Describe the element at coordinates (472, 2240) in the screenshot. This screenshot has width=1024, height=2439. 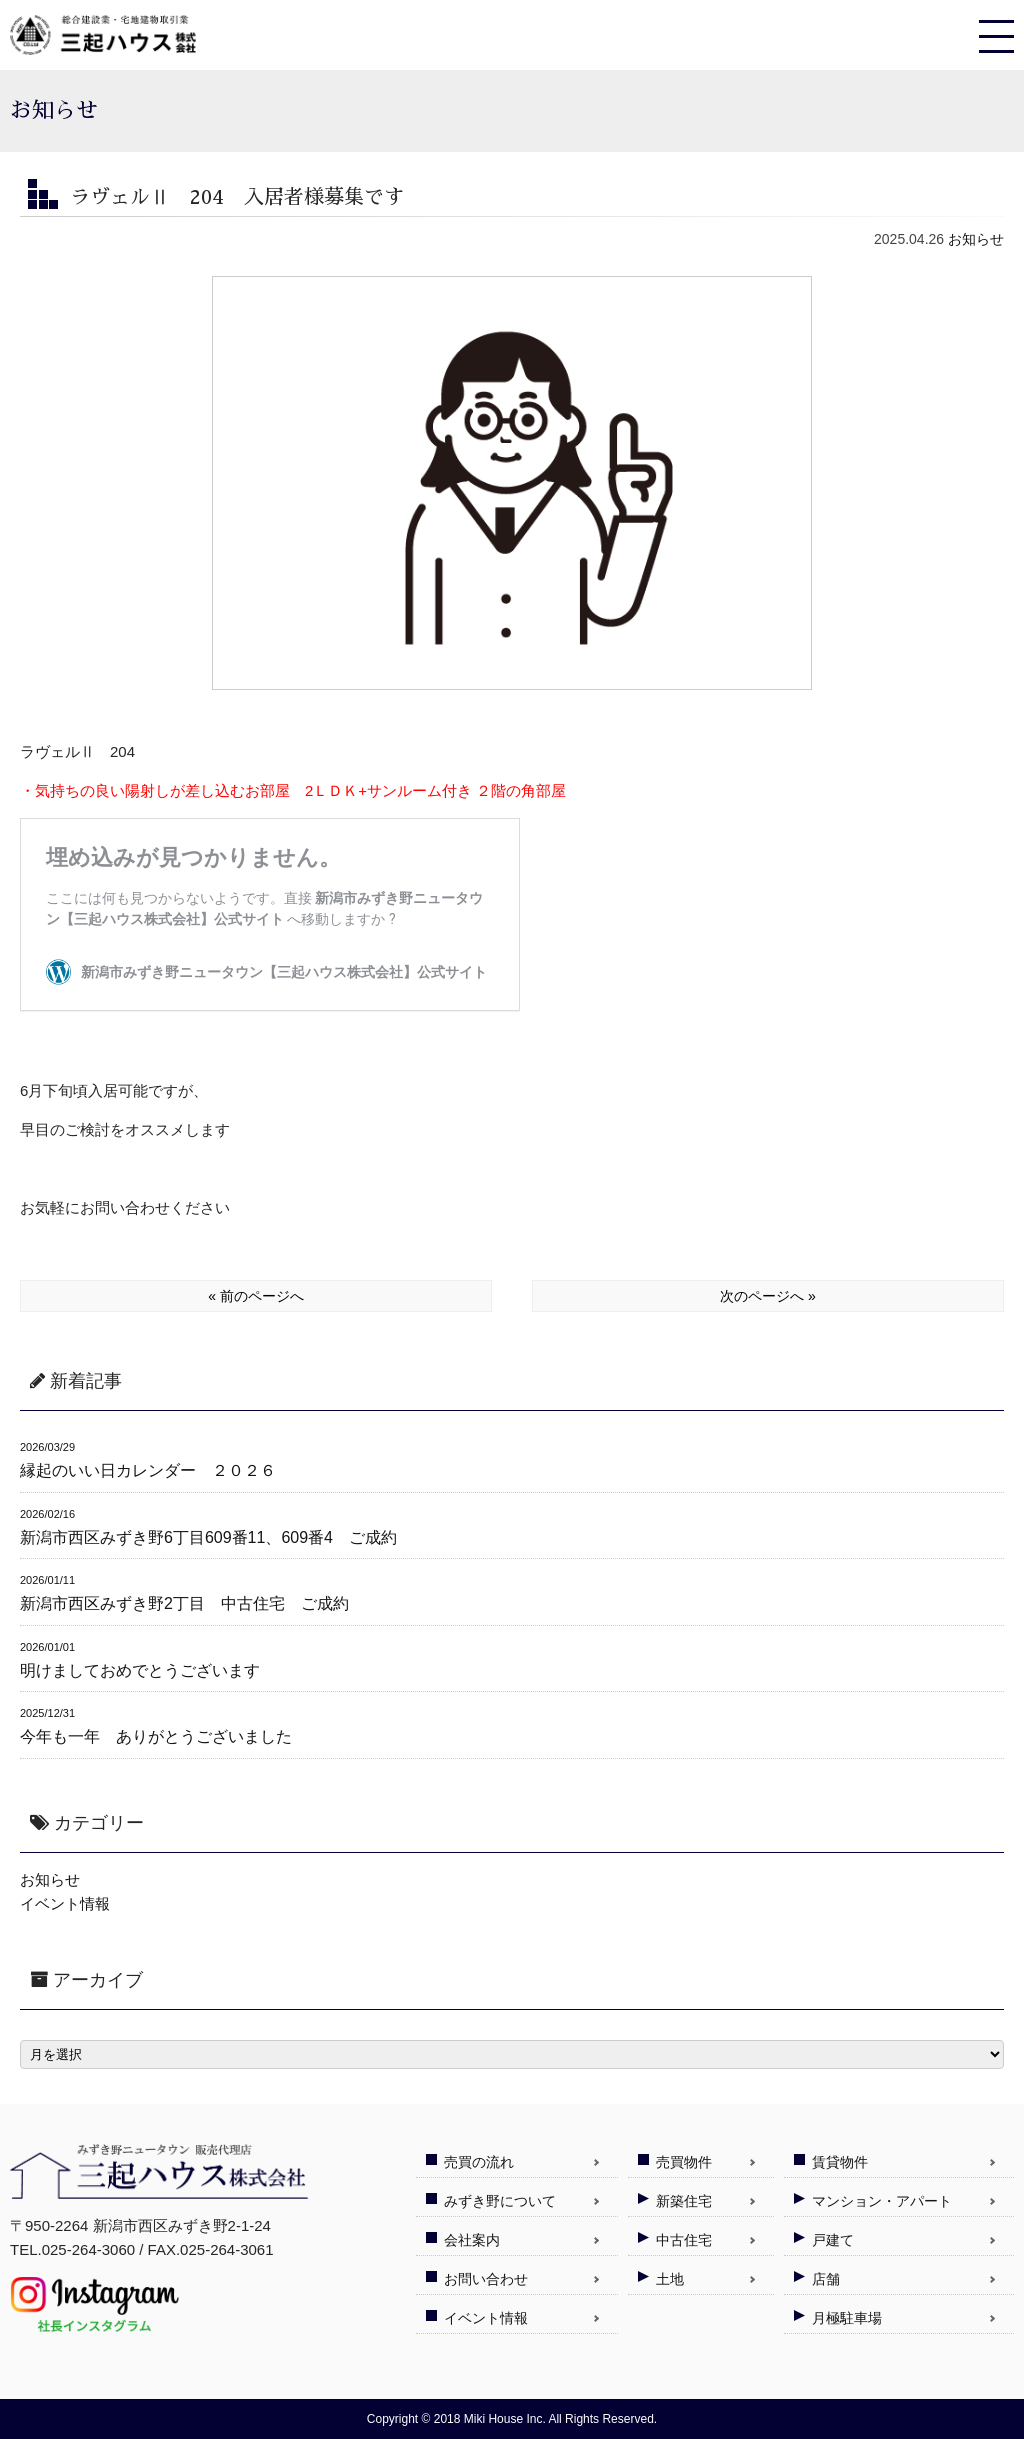
I see `会社案内` at that location.